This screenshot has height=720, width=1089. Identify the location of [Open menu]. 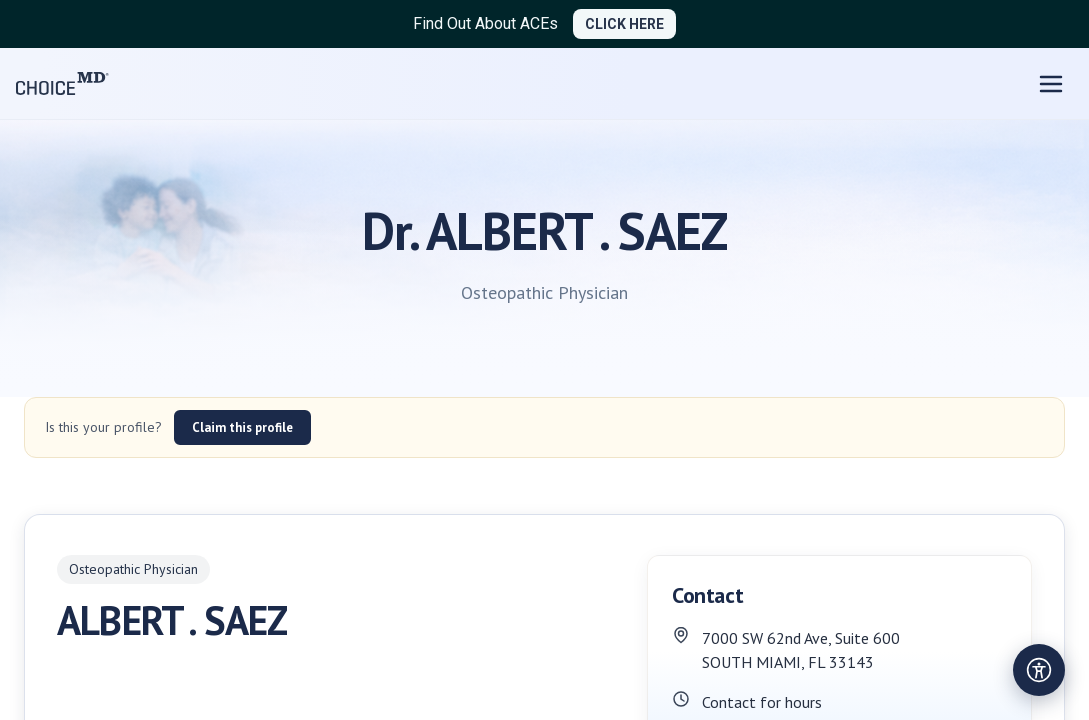
(1051, 84).